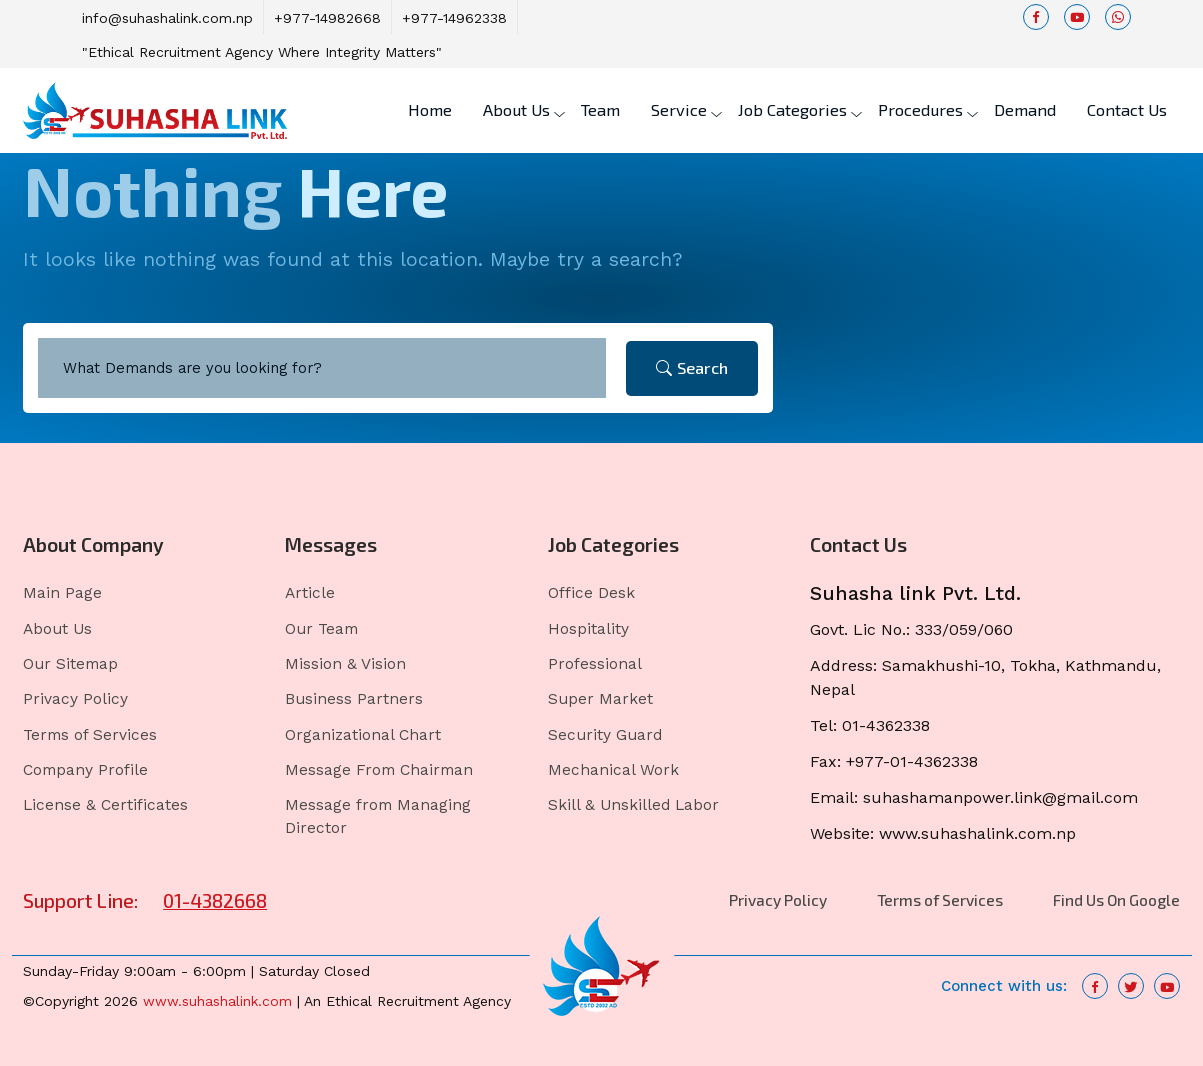 The width and height of the screenshot is (1203, 1066). I want to click on License & Certificates, so click(105, 805).